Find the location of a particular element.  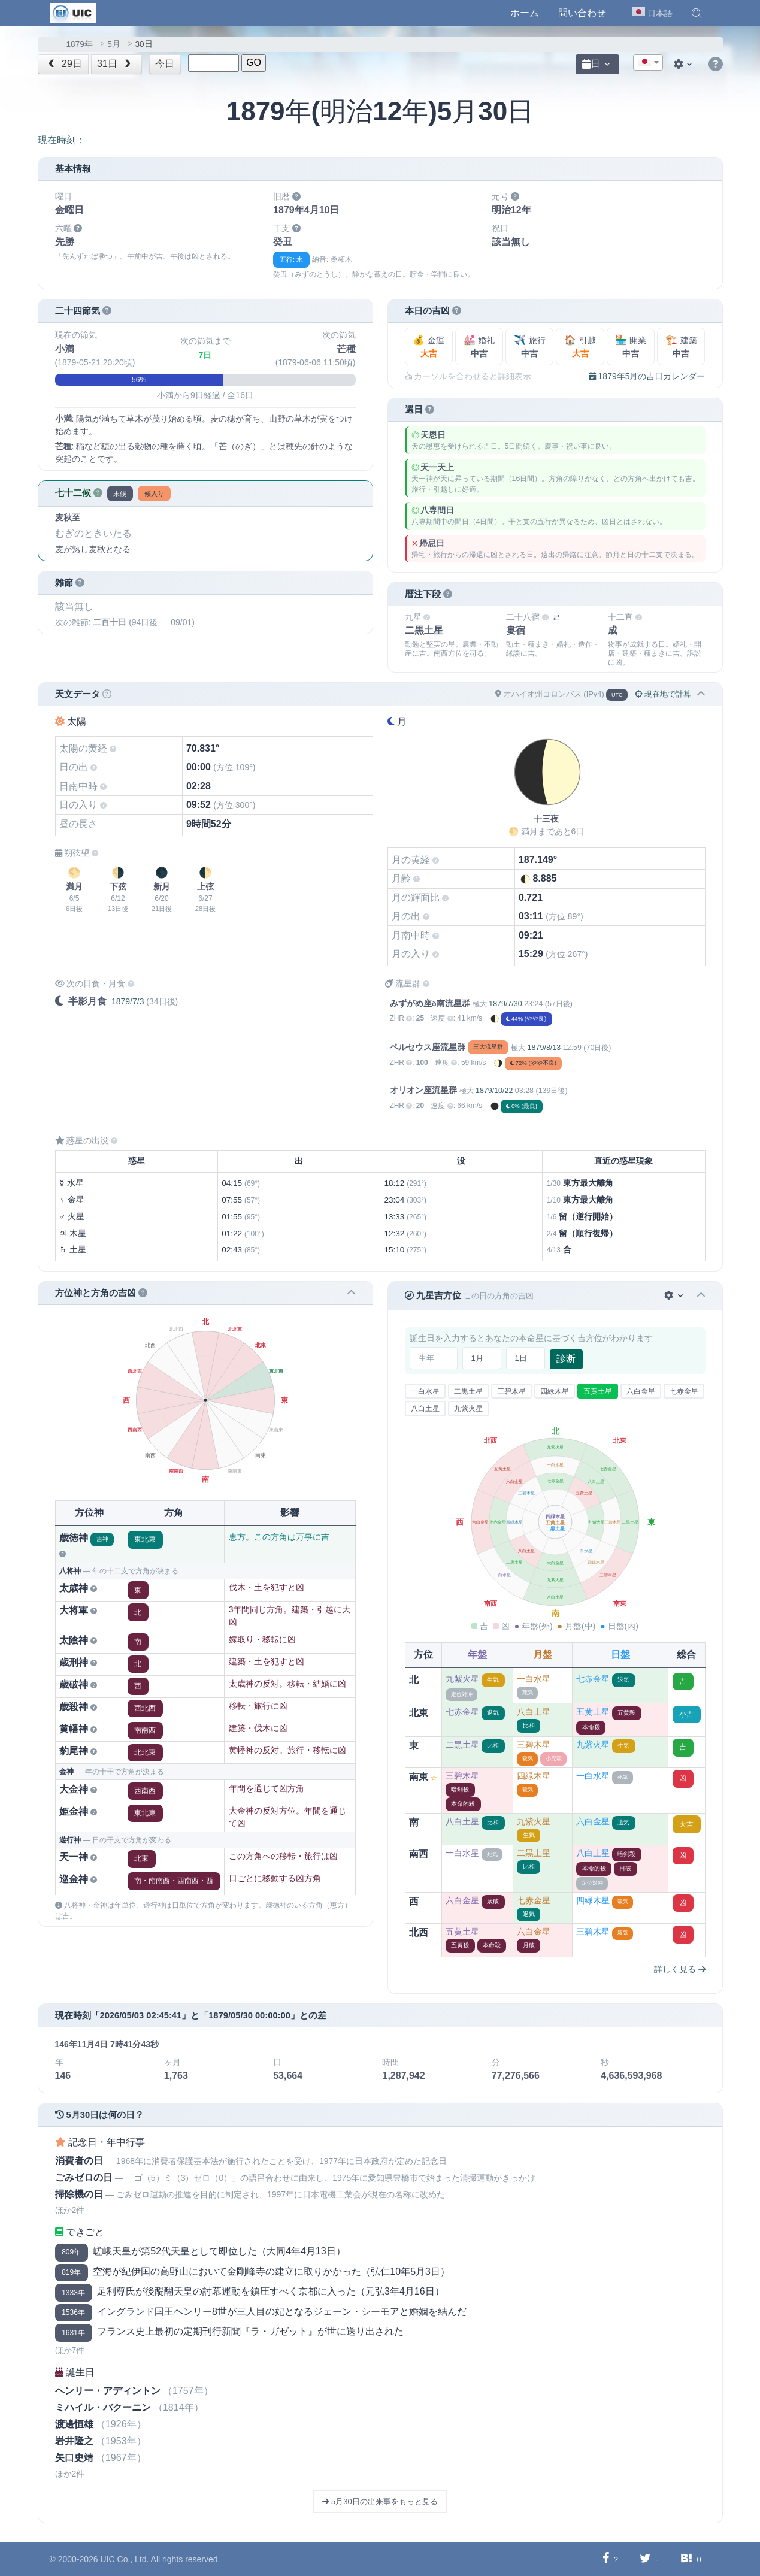

六白金星 is located at coordinates (640, 1391).